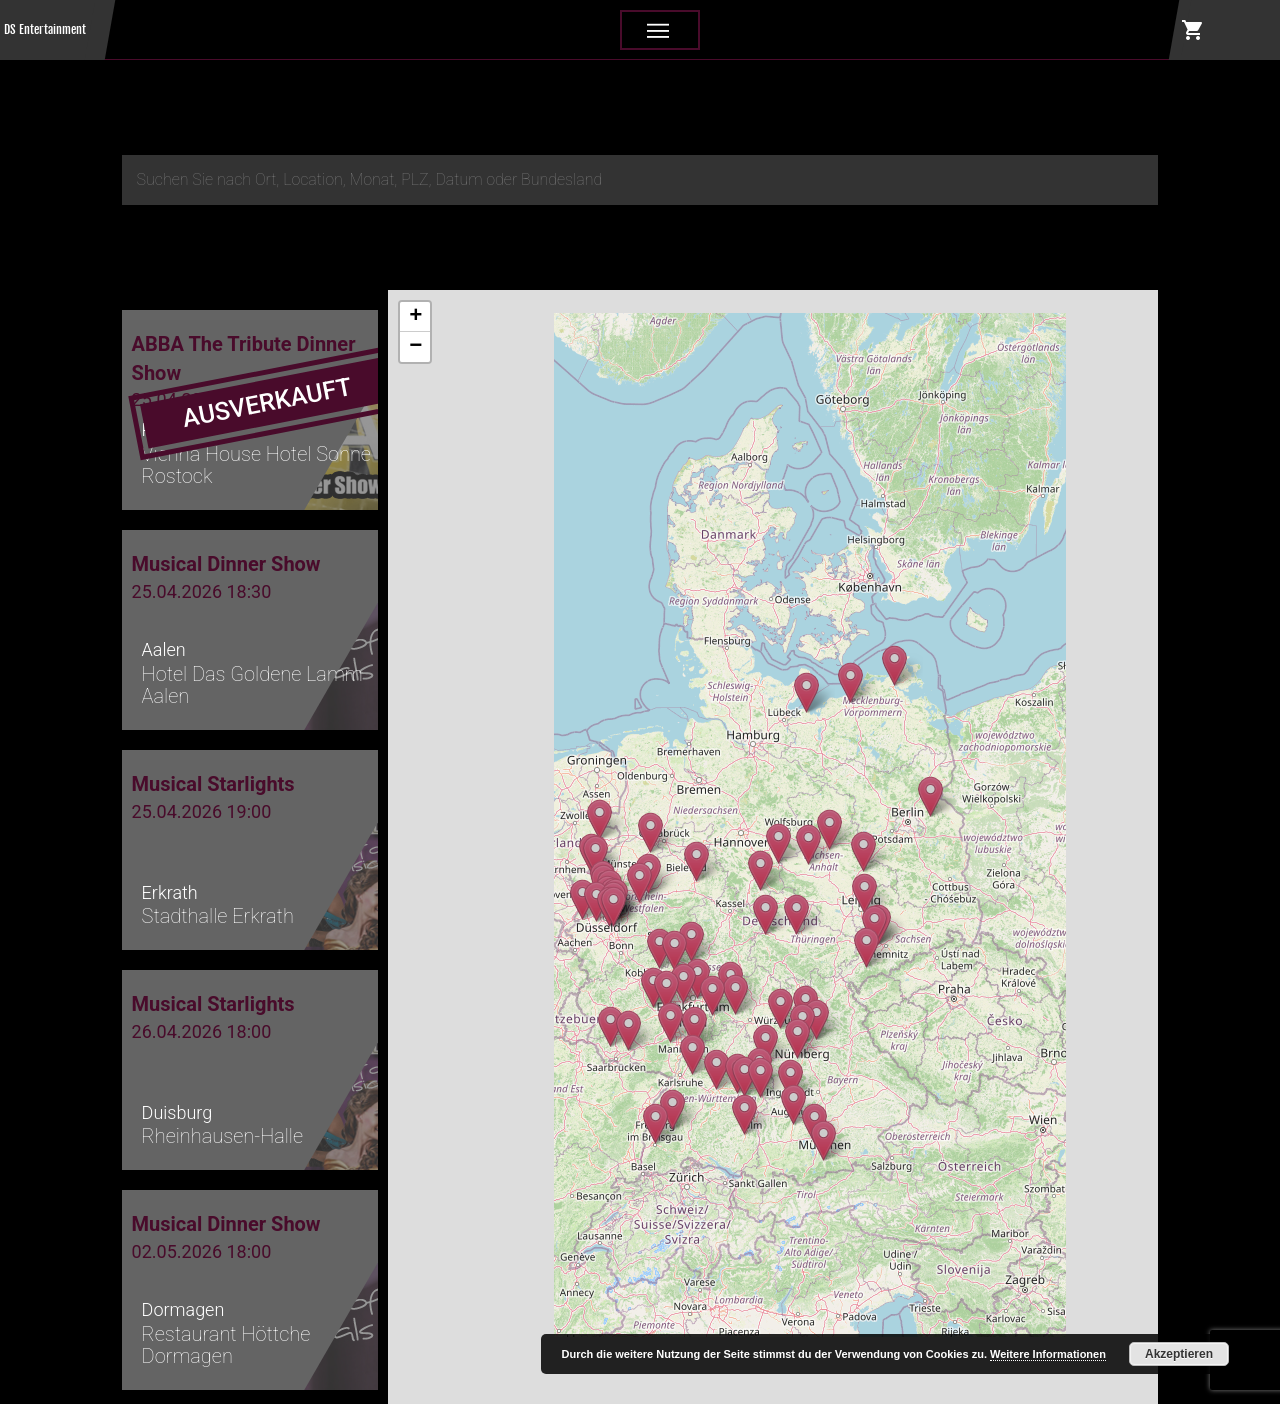 Image resolution: width=1280 pixels, height=1404 pixels. What do you see at coordinates (1193, 30) in the screenshot?
I see `shopping_cart` at bounding box center [1193, 30].